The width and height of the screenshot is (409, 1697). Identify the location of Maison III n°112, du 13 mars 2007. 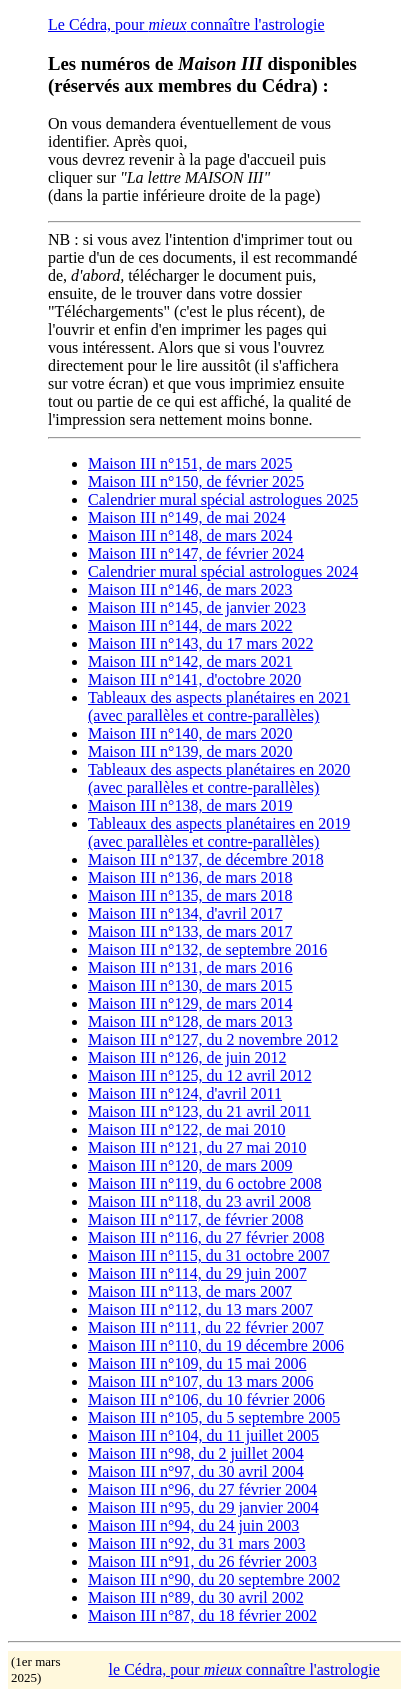
(200, 1309).